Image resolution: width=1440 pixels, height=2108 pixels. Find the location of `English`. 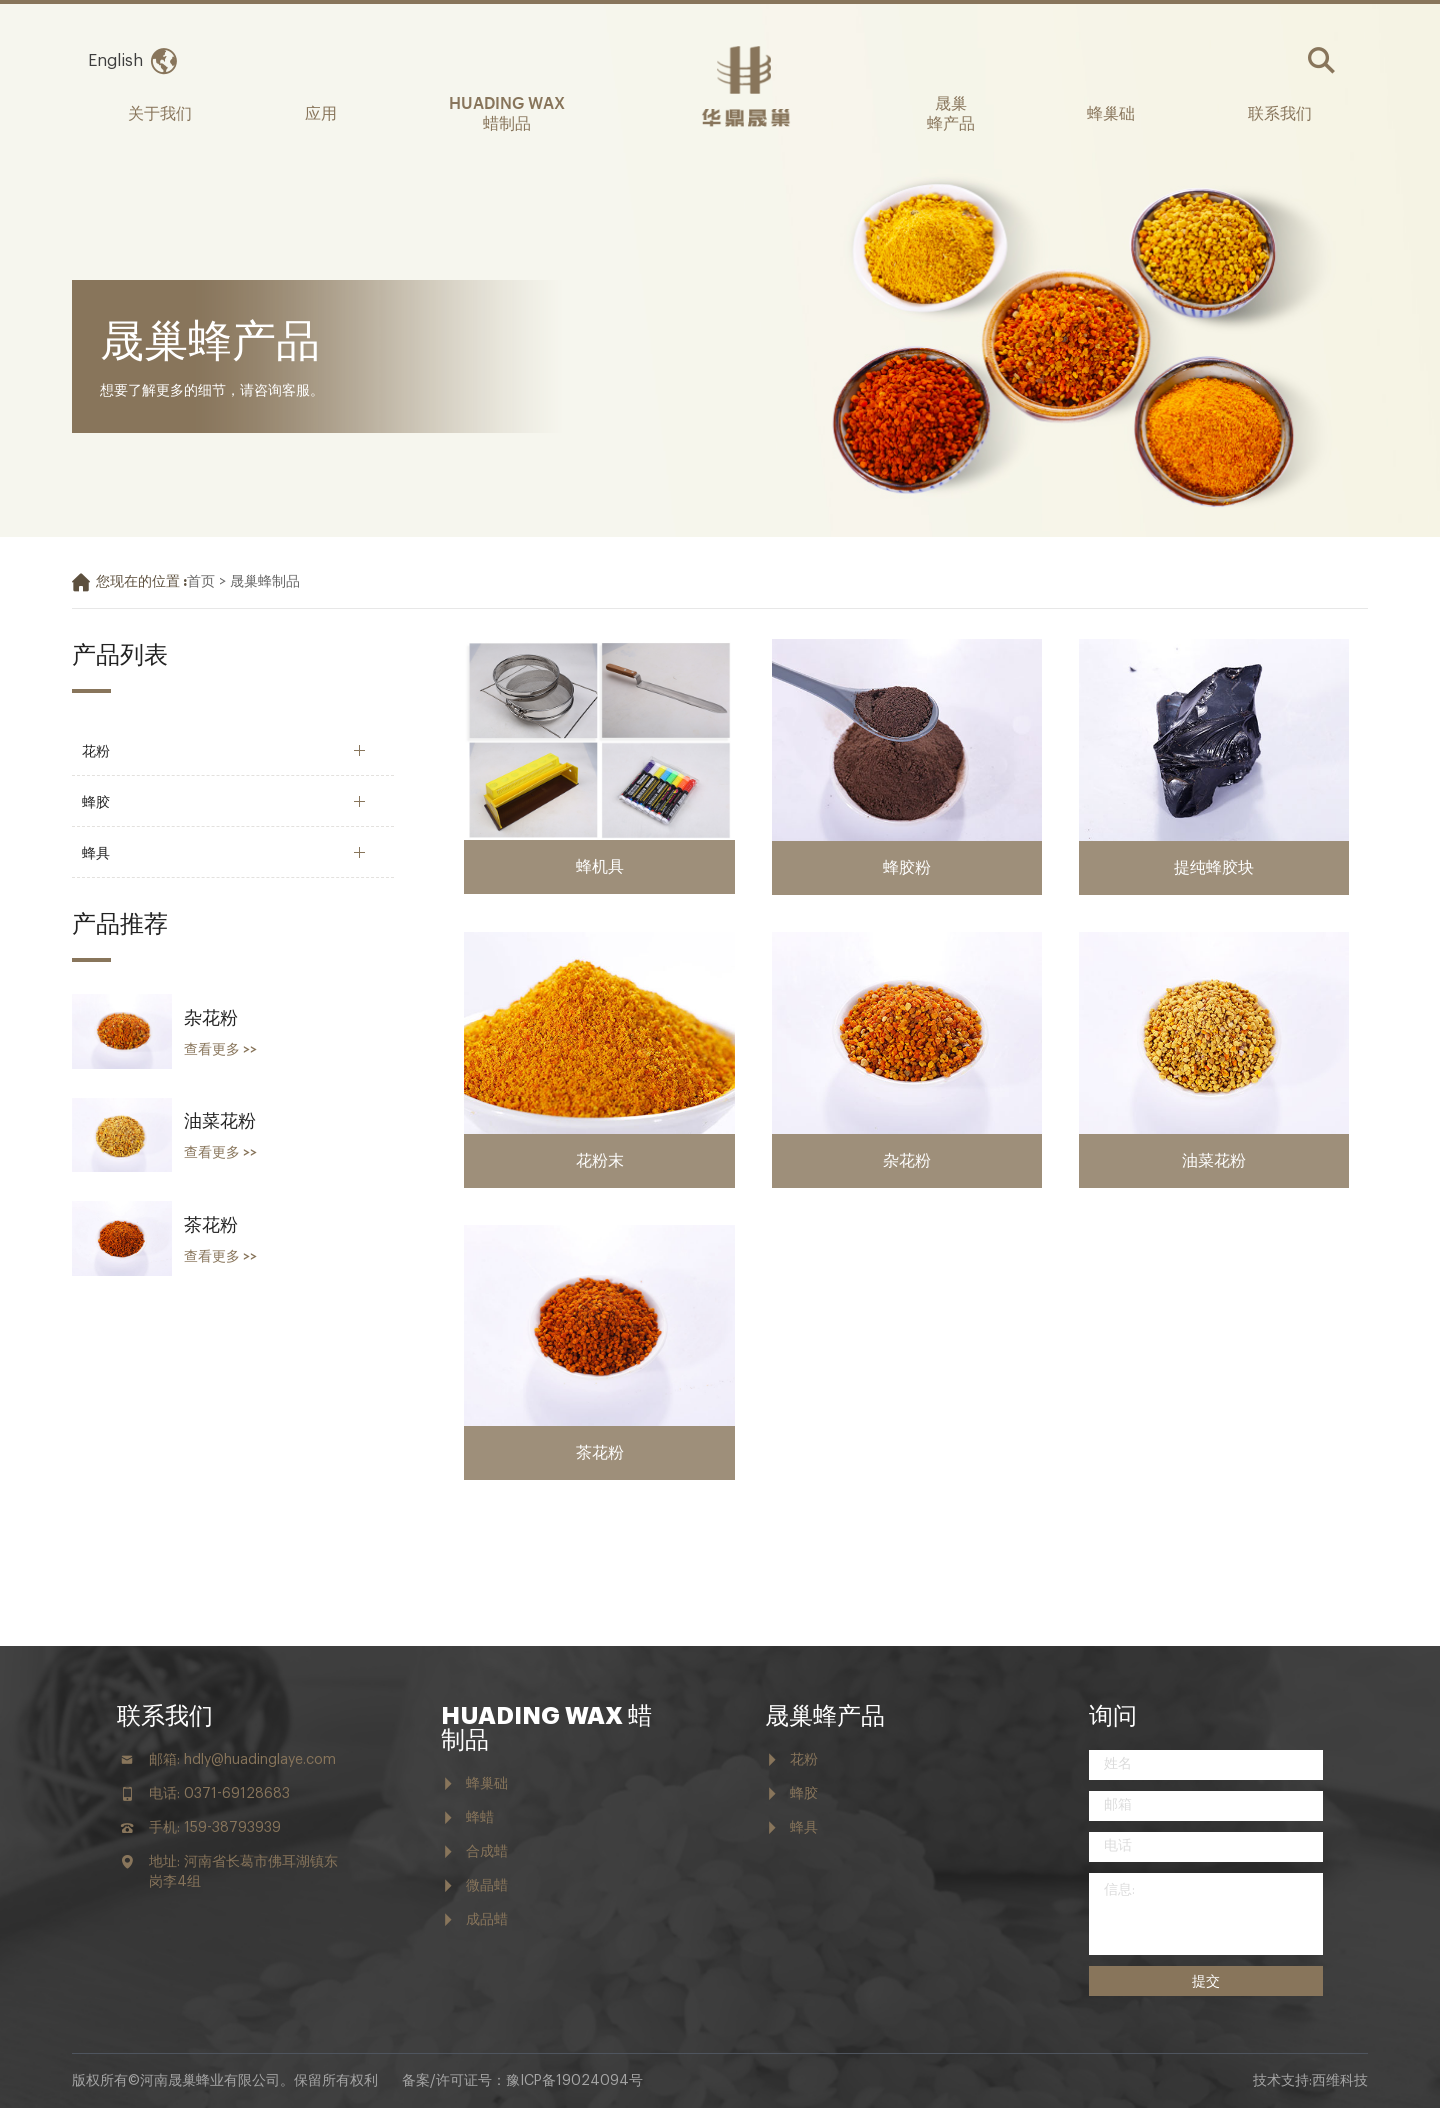

English is located at coordinates (115, 61).